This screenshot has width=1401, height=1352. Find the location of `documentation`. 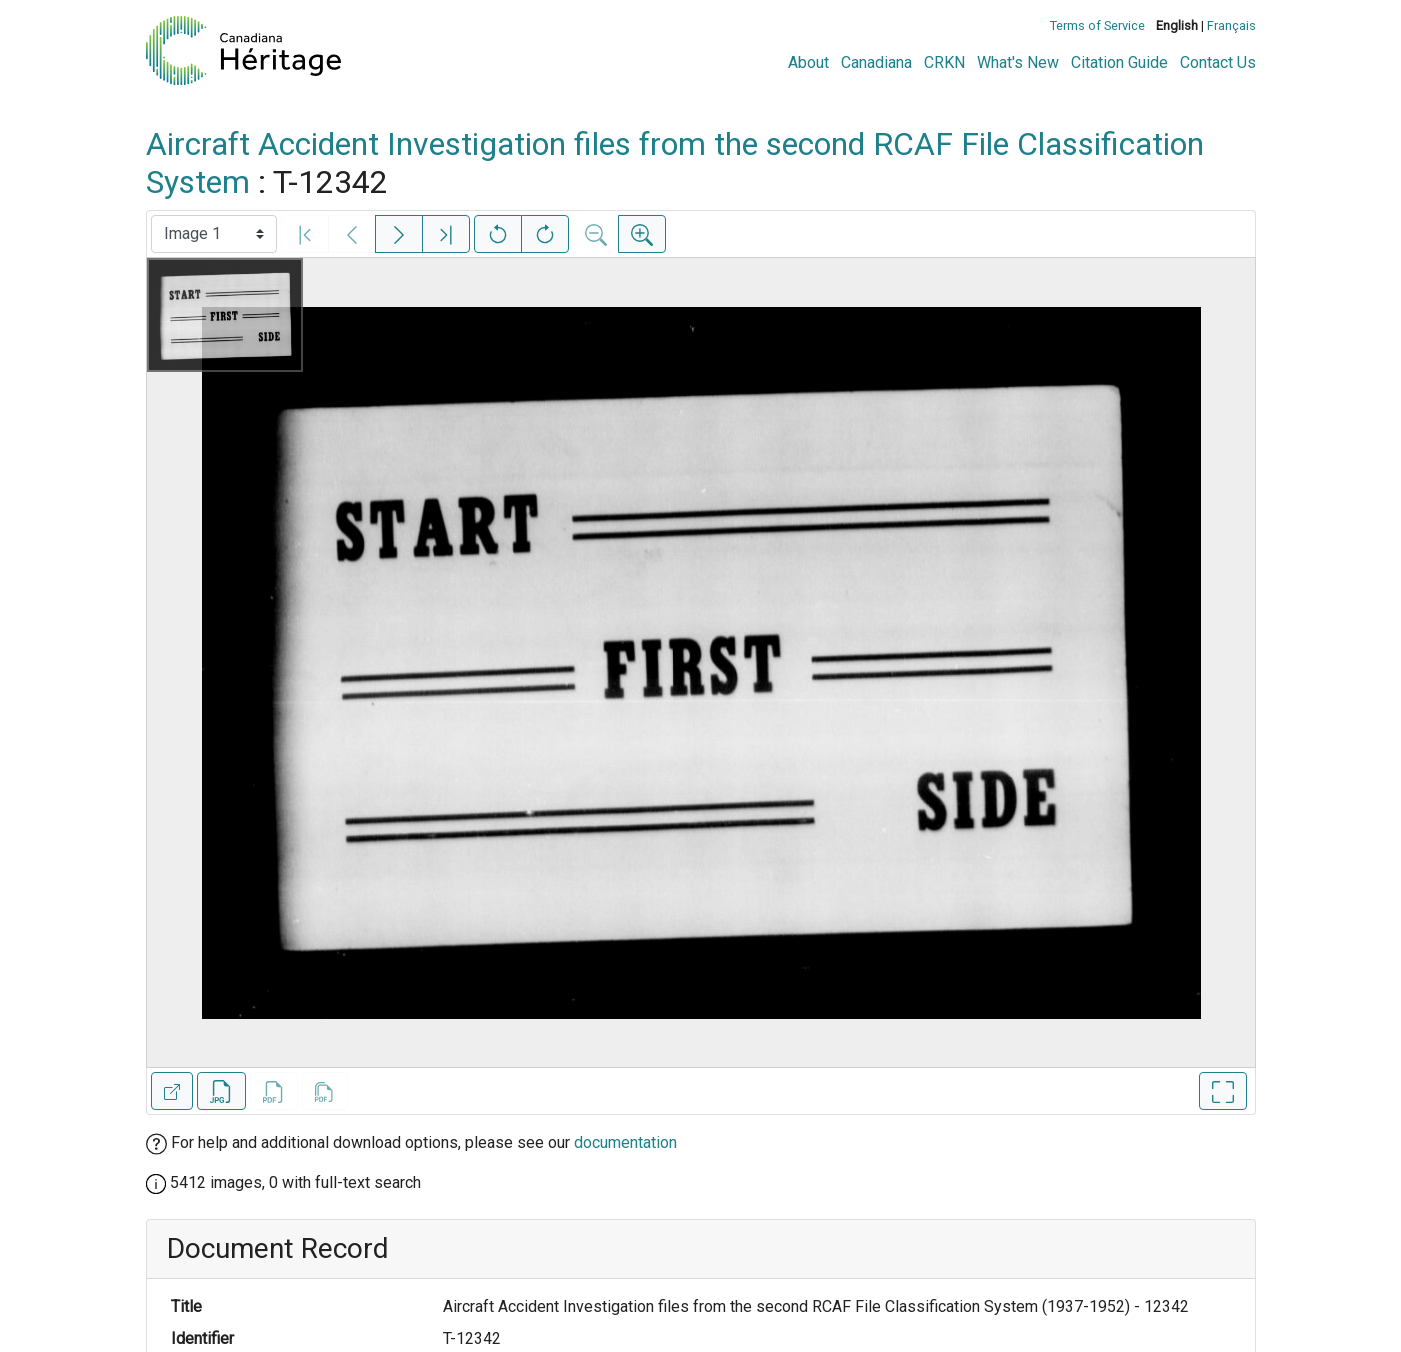

documentation is located at coordinates (625, 1142).